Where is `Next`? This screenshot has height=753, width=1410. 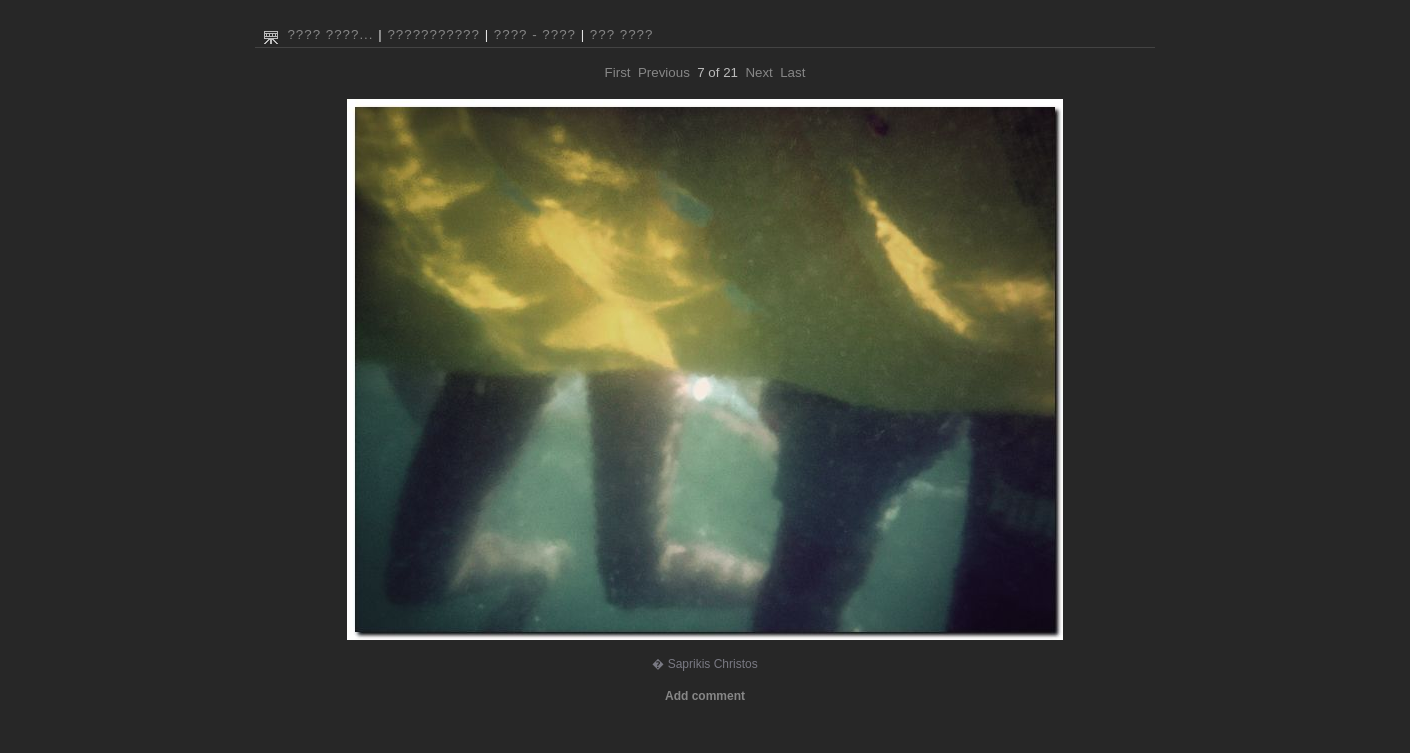 Next is located at coordinates (758, 72).